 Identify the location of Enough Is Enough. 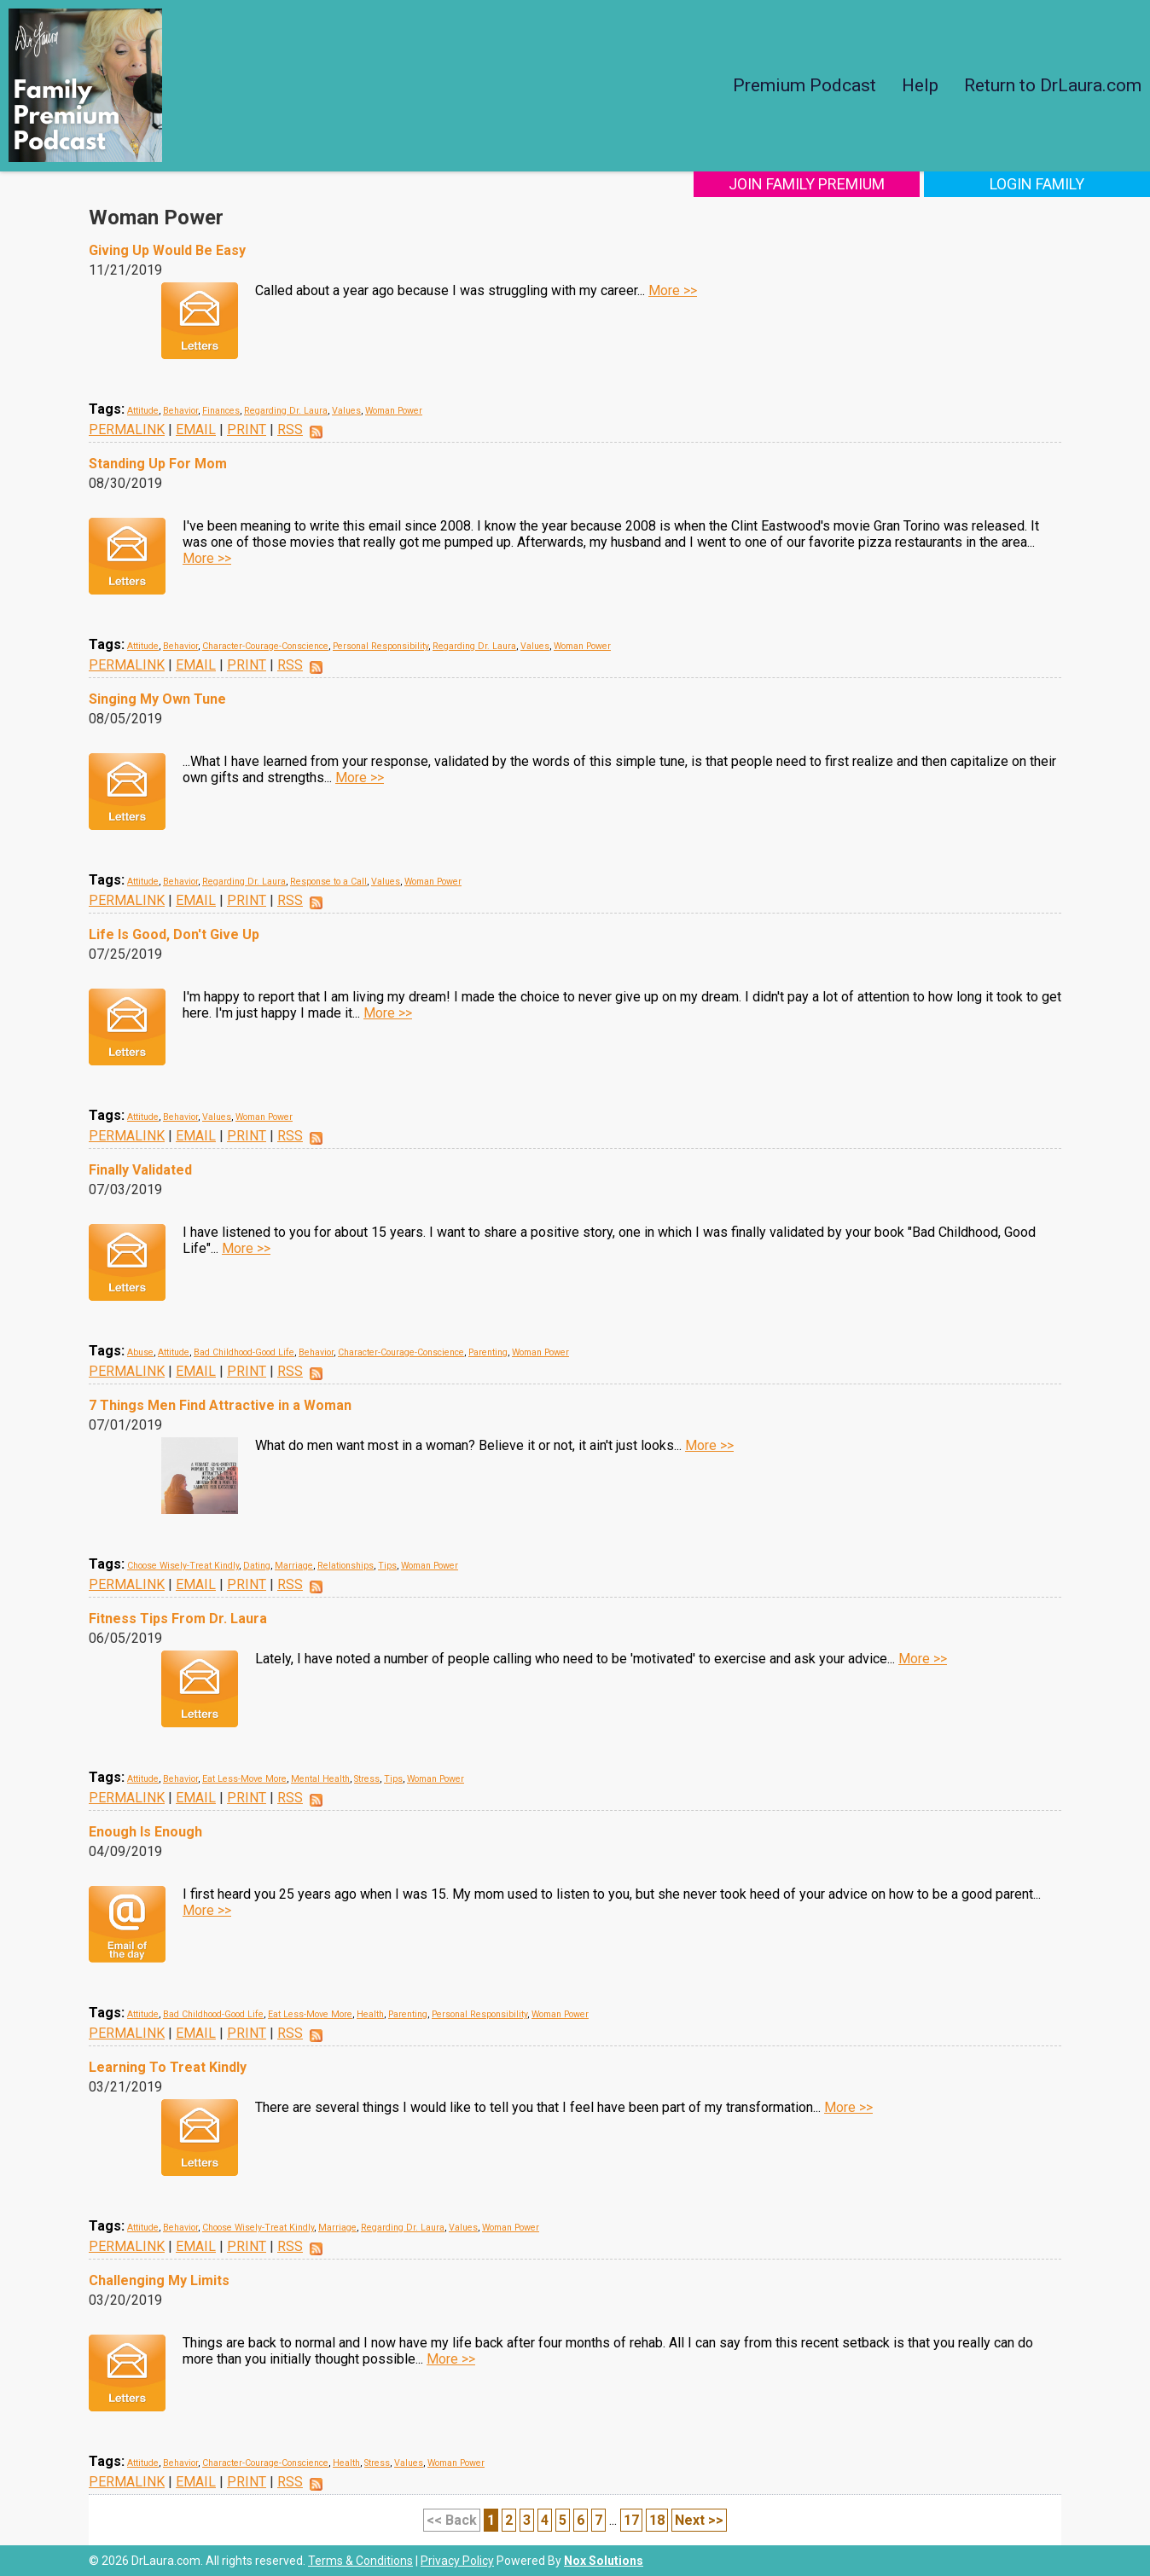
(145, 1832).